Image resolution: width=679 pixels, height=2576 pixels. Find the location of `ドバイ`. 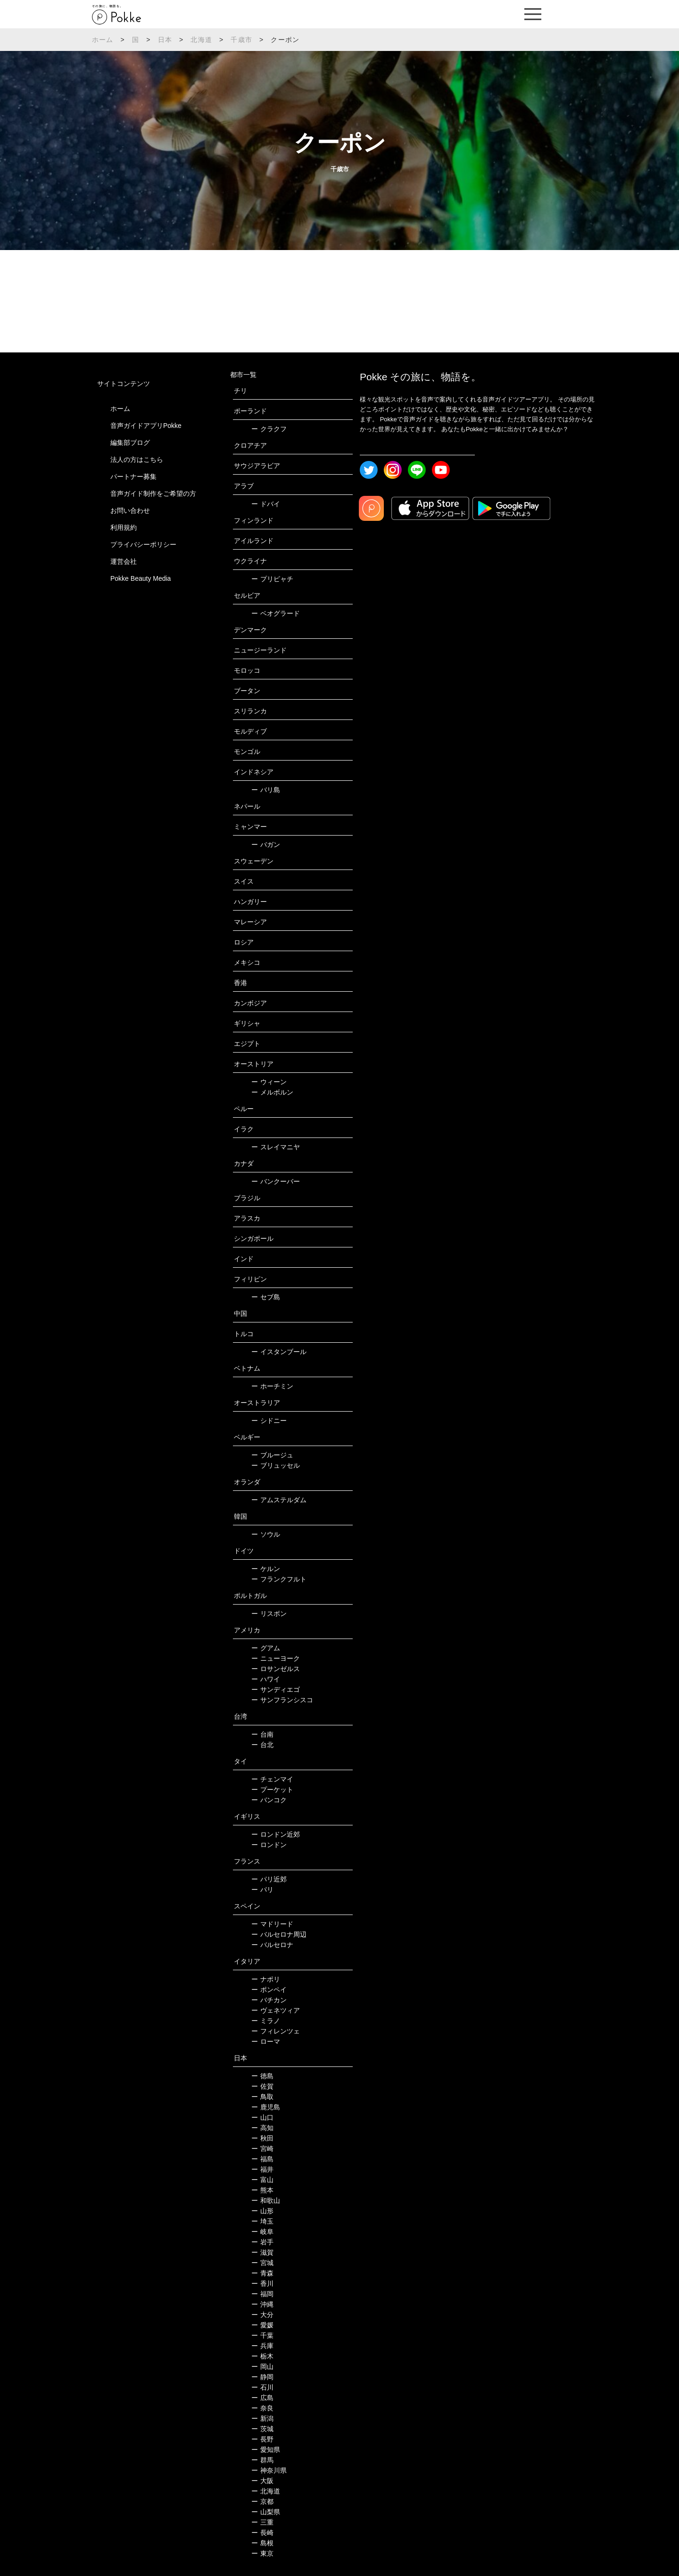

ドバイ is located at coordinates (265, 504).